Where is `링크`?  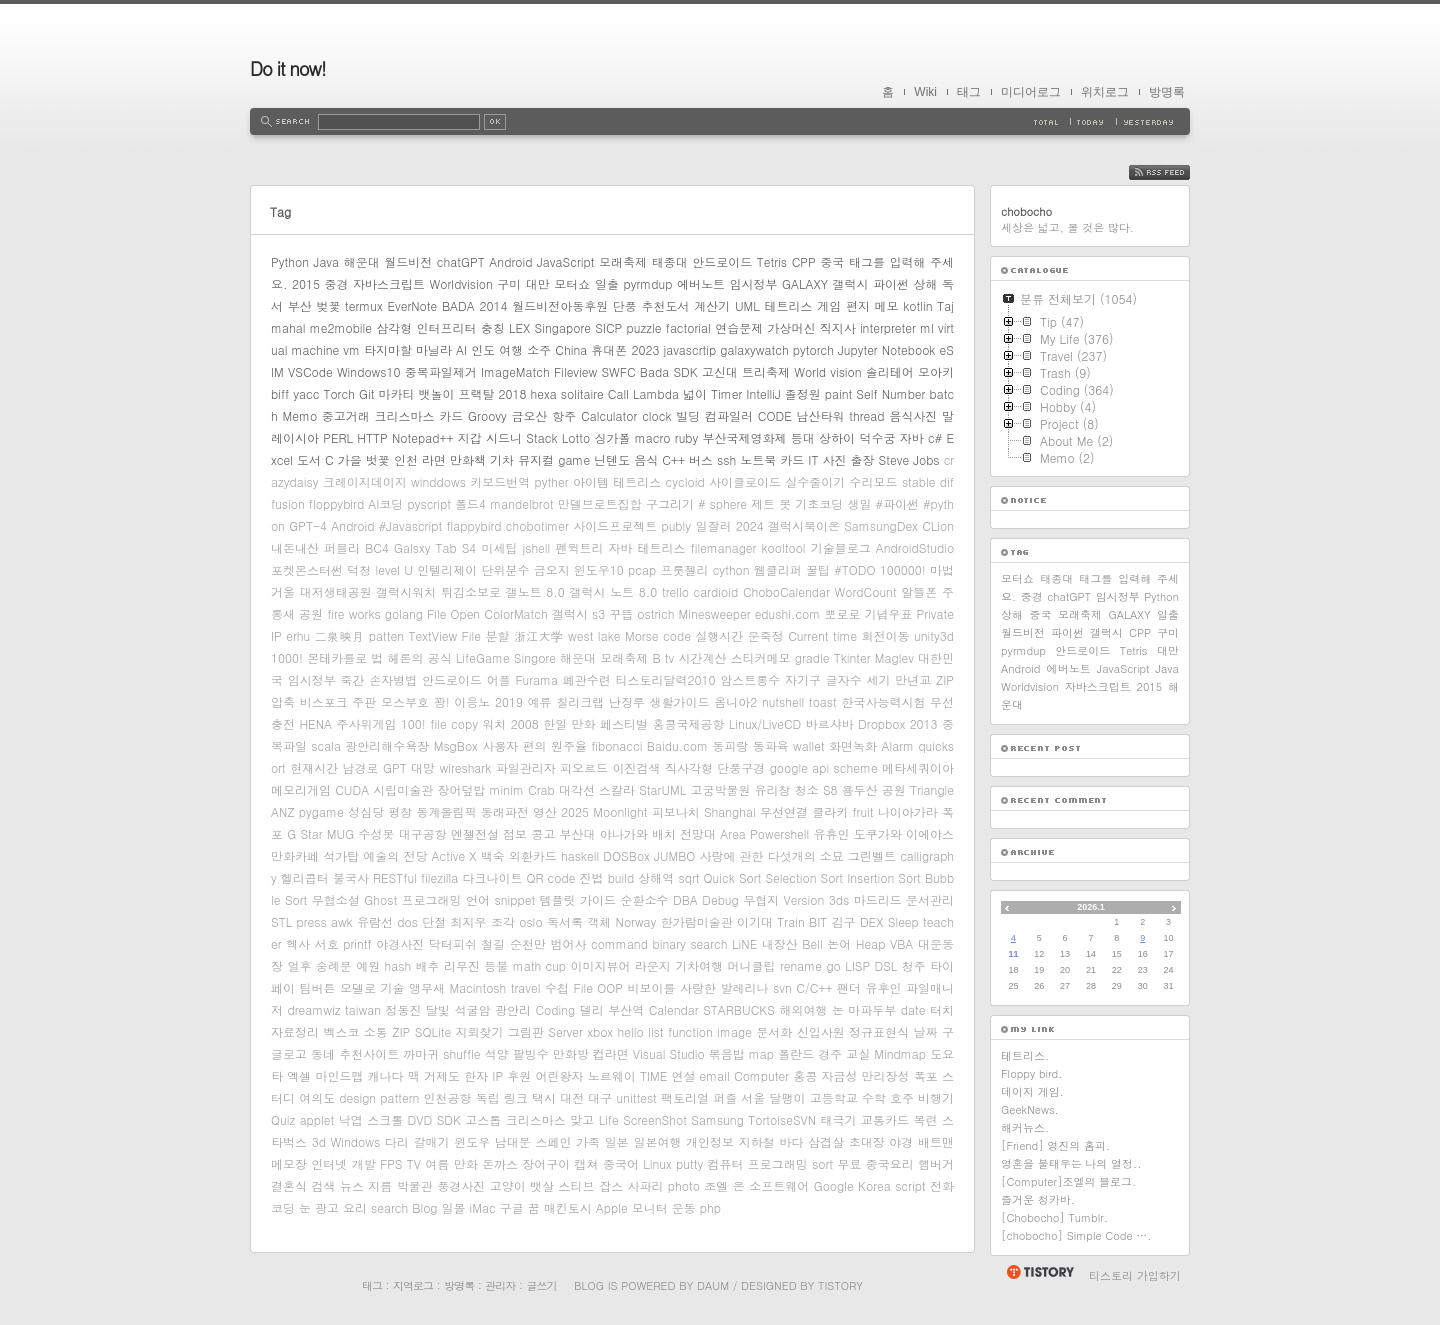
링크 is located at coordinates (516, 1097).